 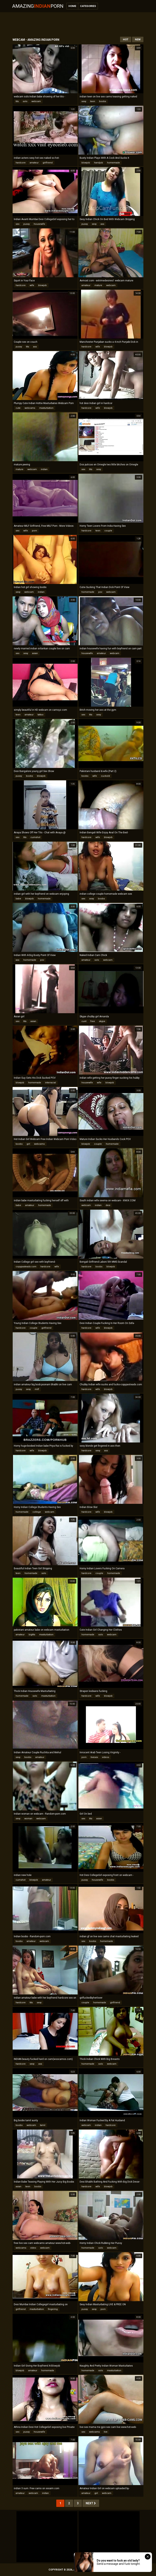 I want to click on asian, so click(x=35, y=653).